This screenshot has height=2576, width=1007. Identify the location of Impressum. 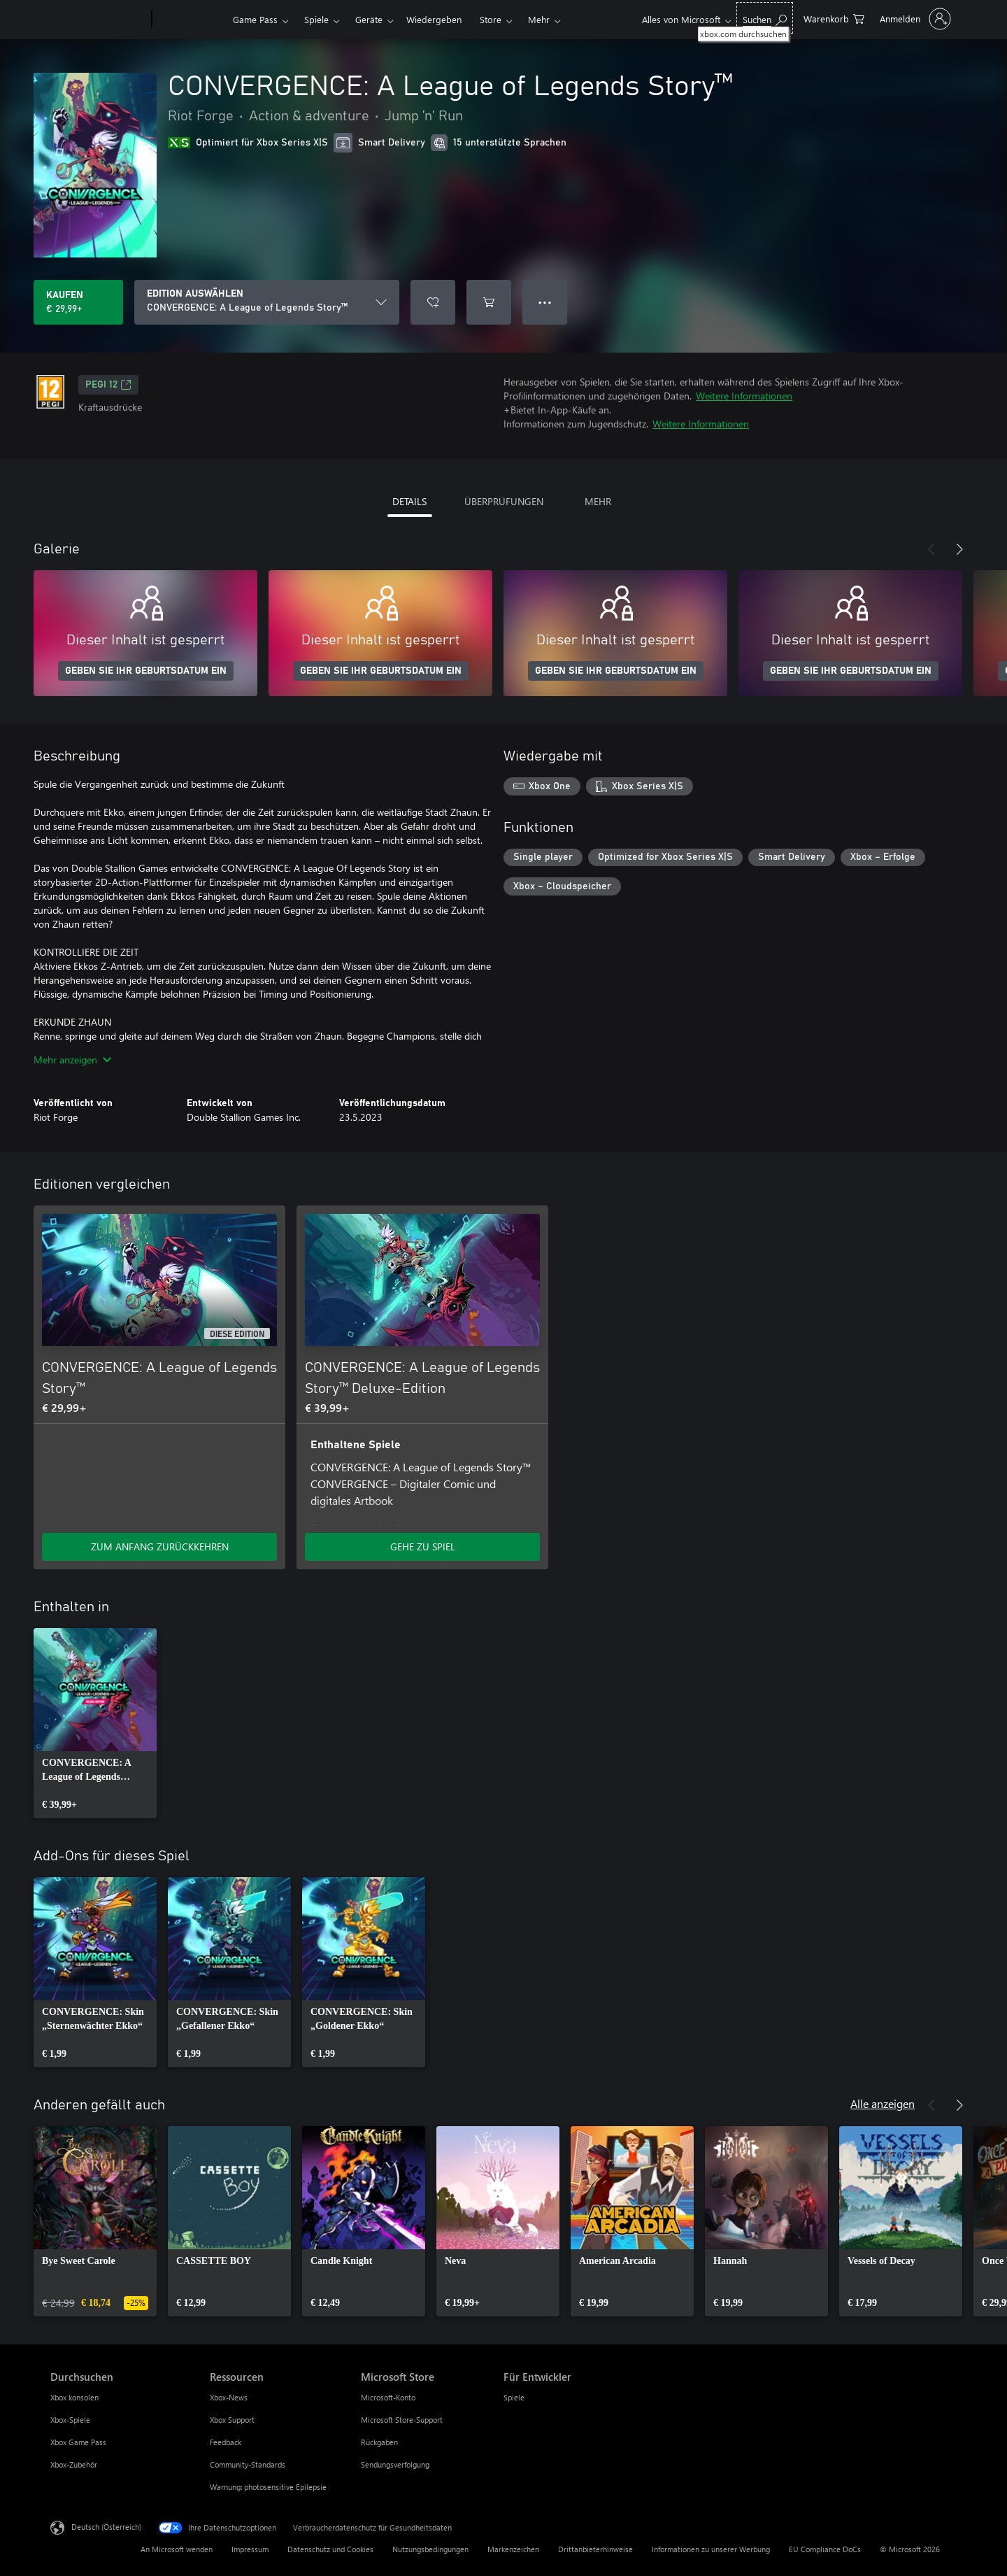
(250, 2549).